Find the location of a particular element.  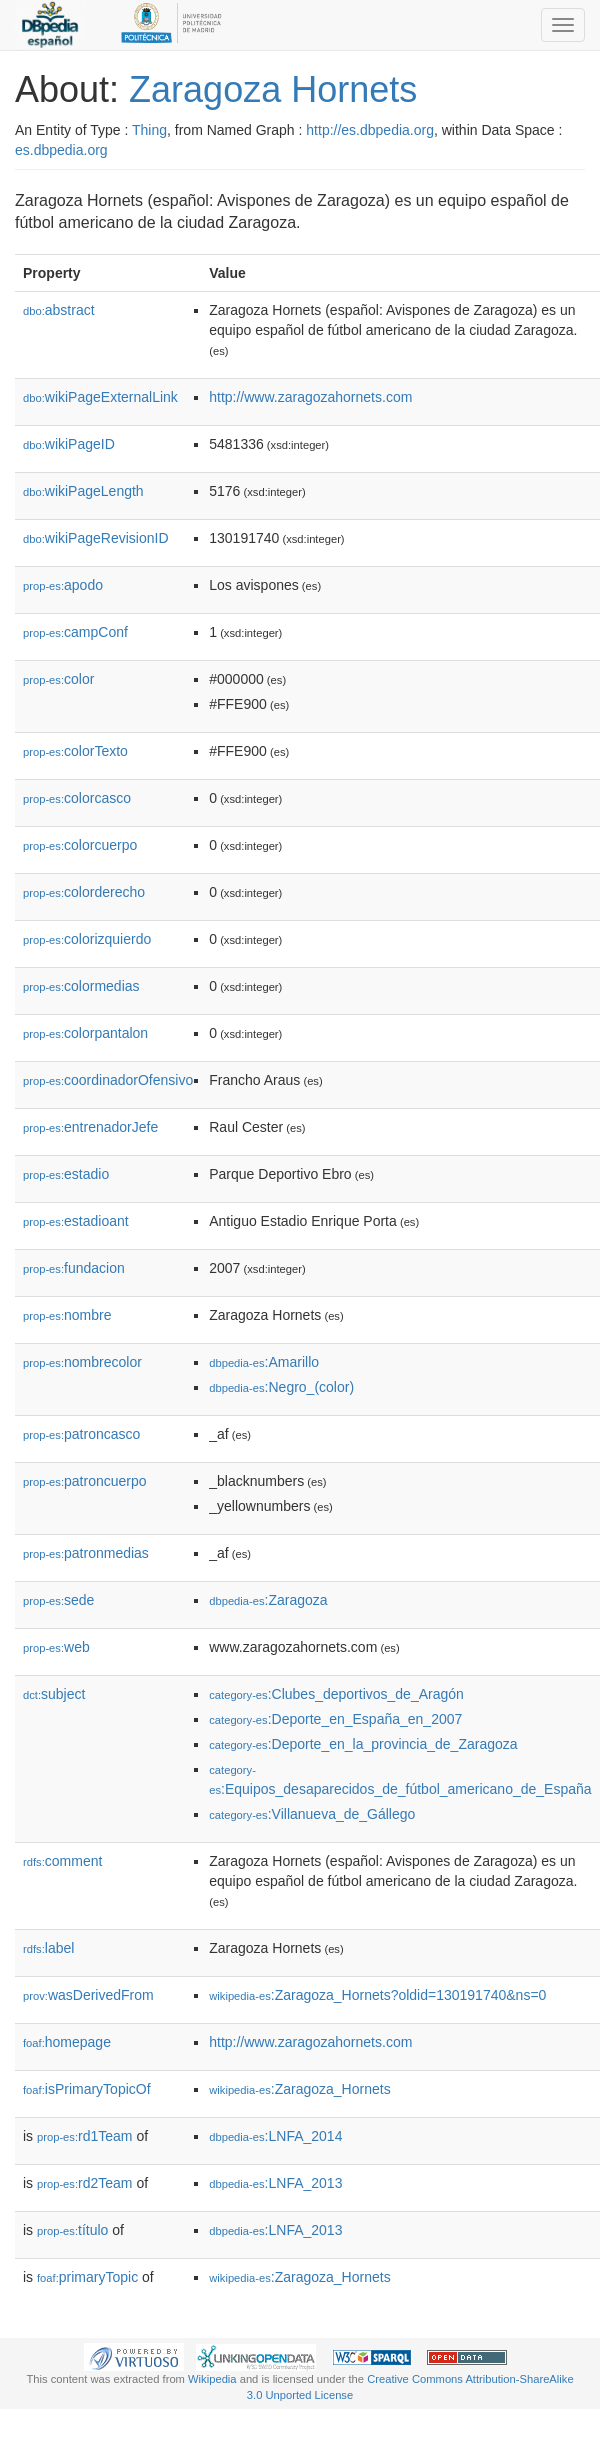

:Deporte_en_España_en_2007 is located at coordinates (335, 1719).